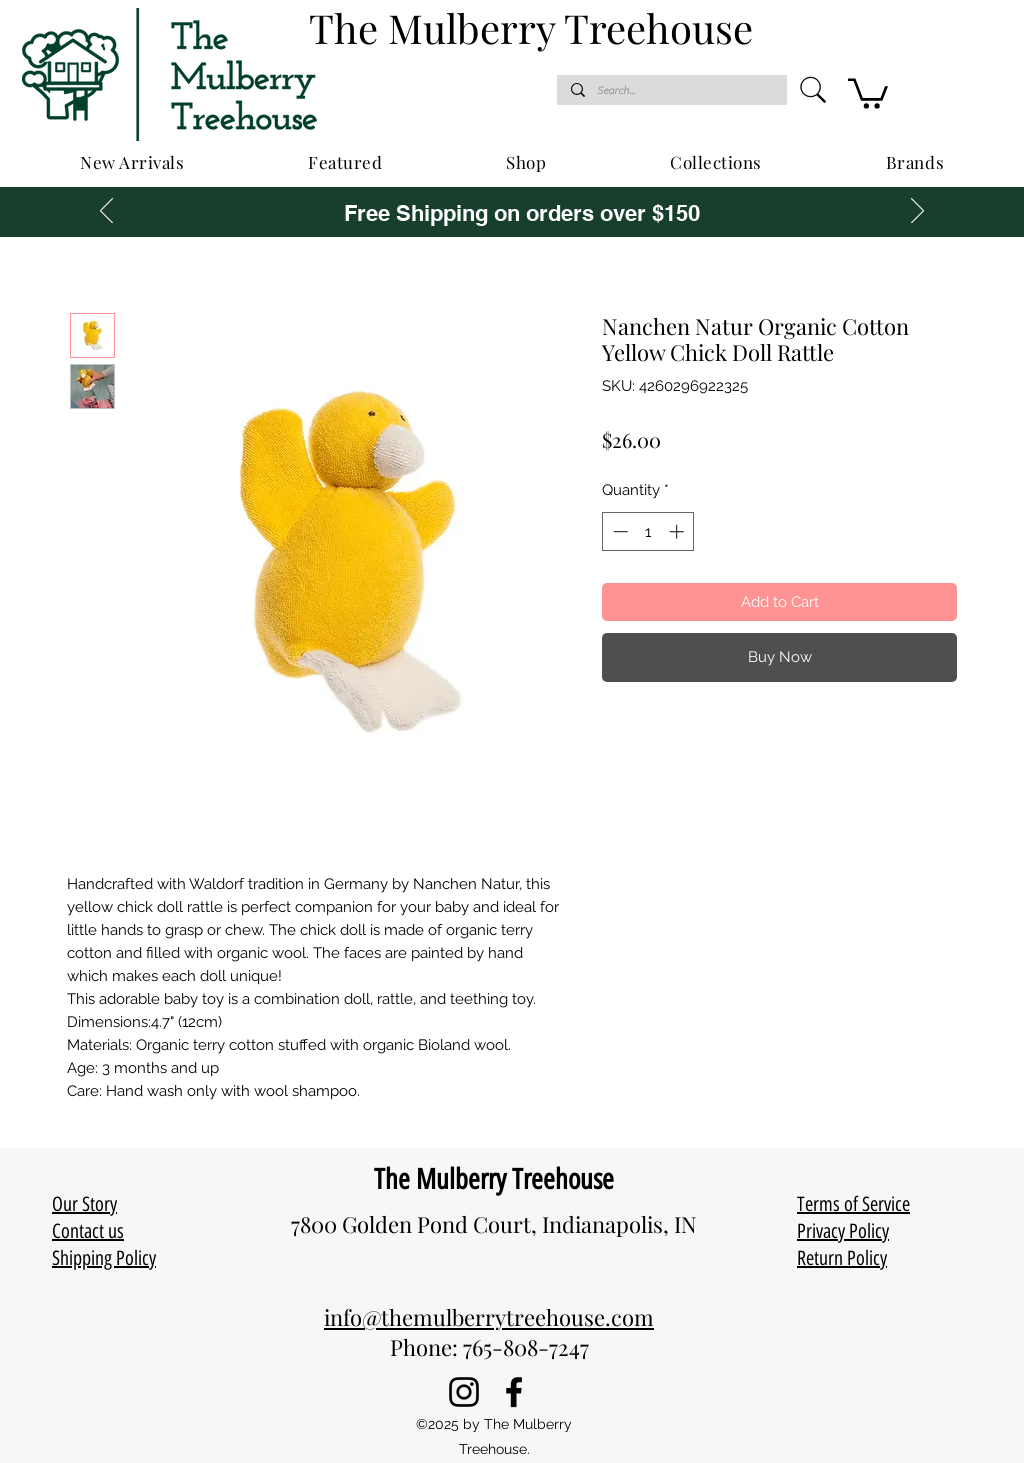 The width and height of the screenshot is (1024, 1463). What do you see at coordinates (494, 1179) in the screenshot?
I see `The Mulberry Treehouse` at bounding box center [494, 1179].